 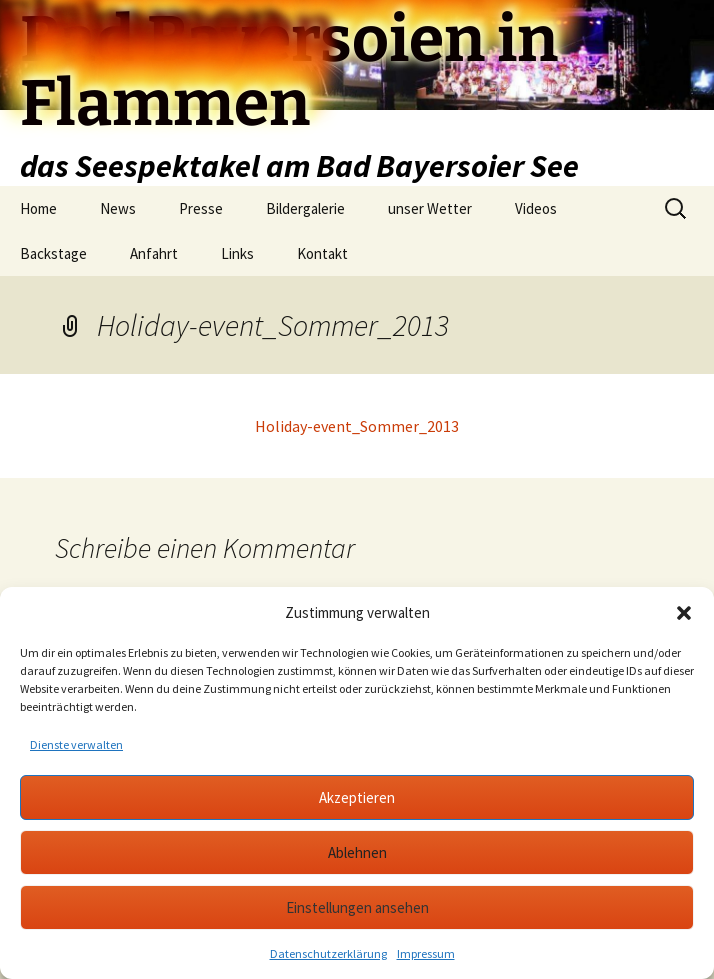 I want to click on Dienste verwalten, so click(x=76, y=744).